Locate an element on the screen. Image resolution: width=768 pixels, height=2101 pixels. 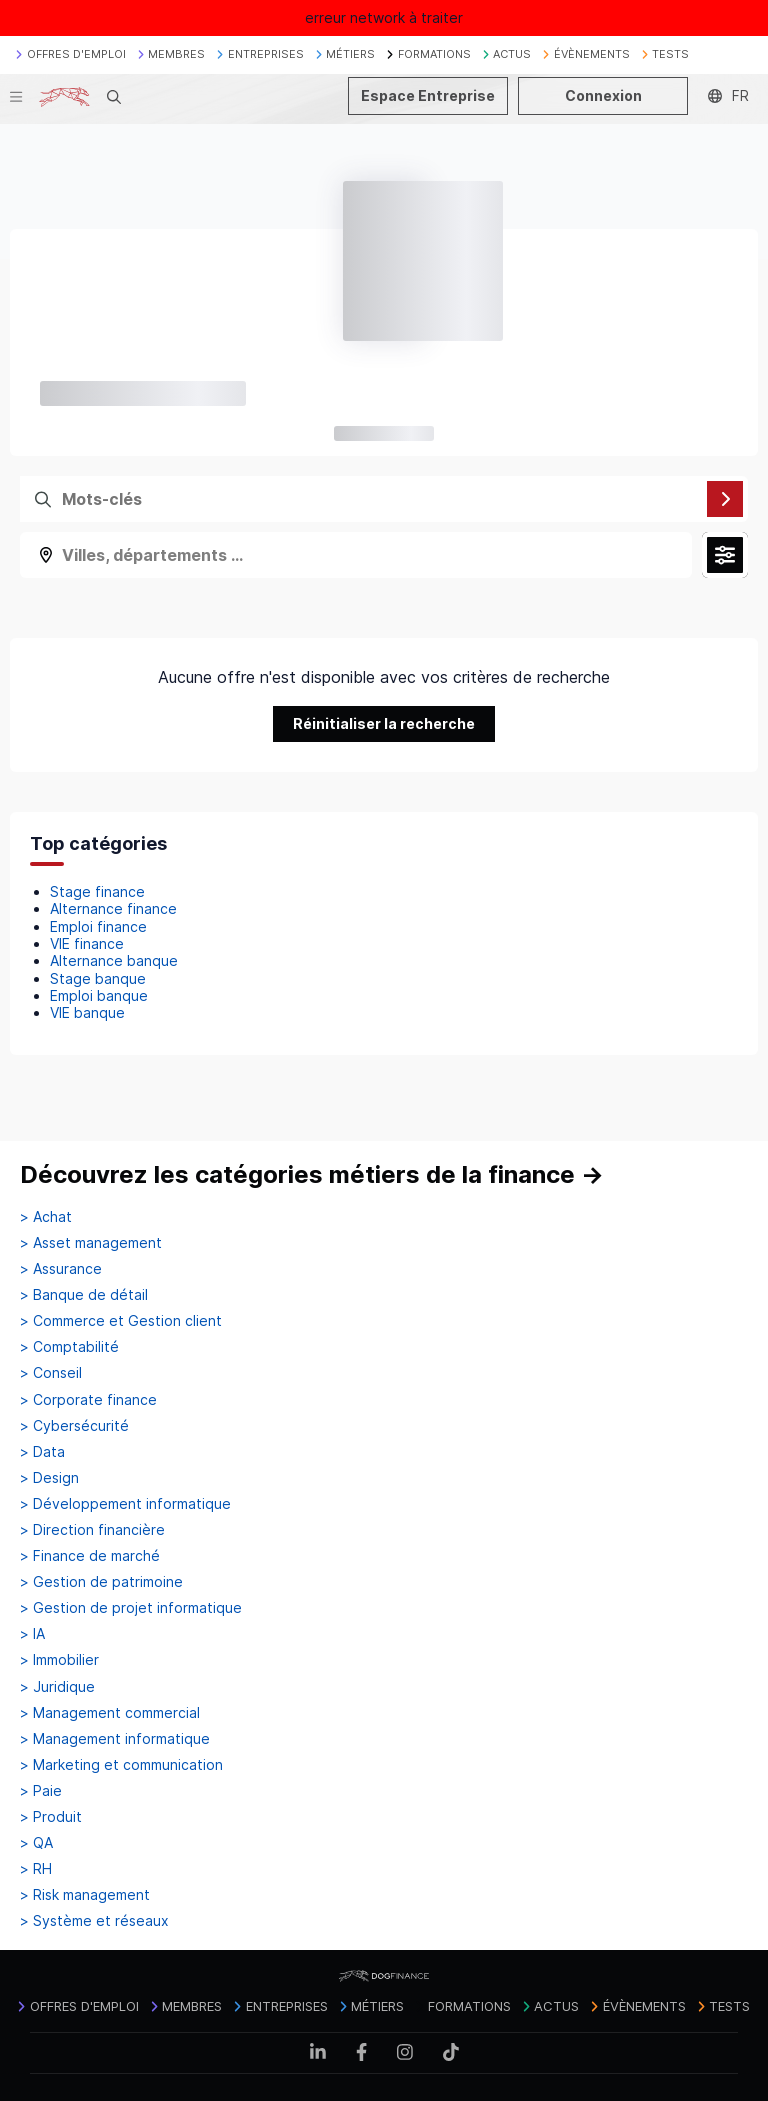
> Comptabilité is located at coordinates (69, 1347).